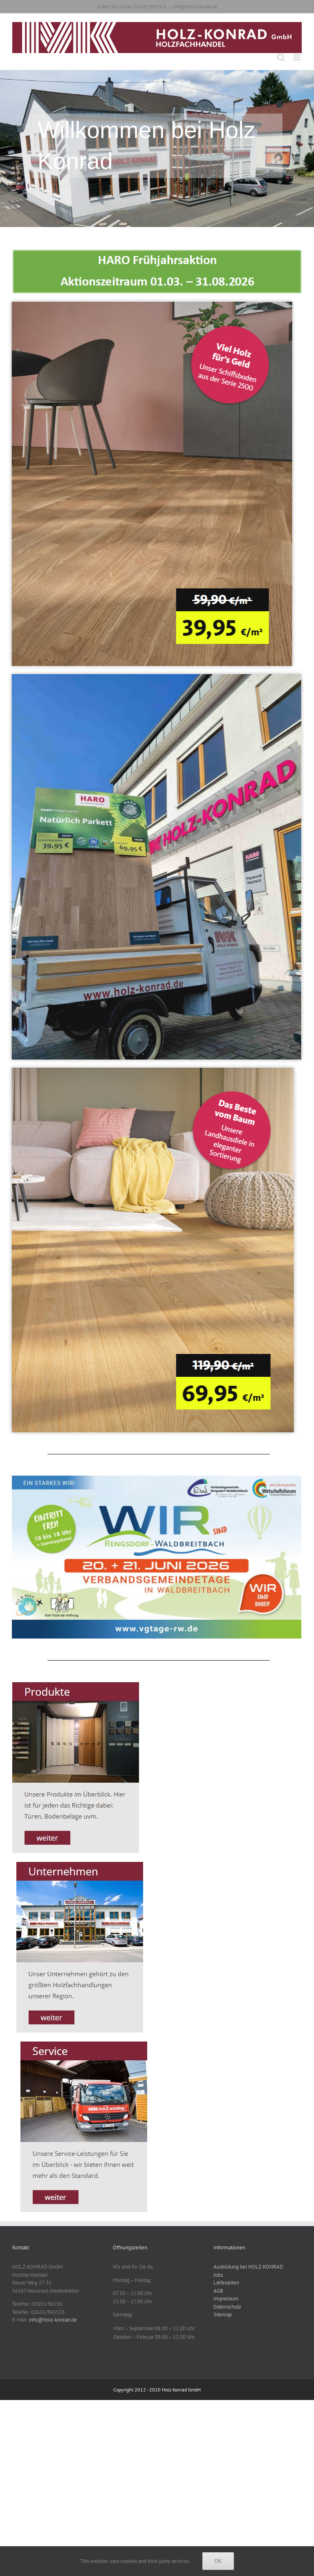  I want to click on Jobs, so click(218, 2274).